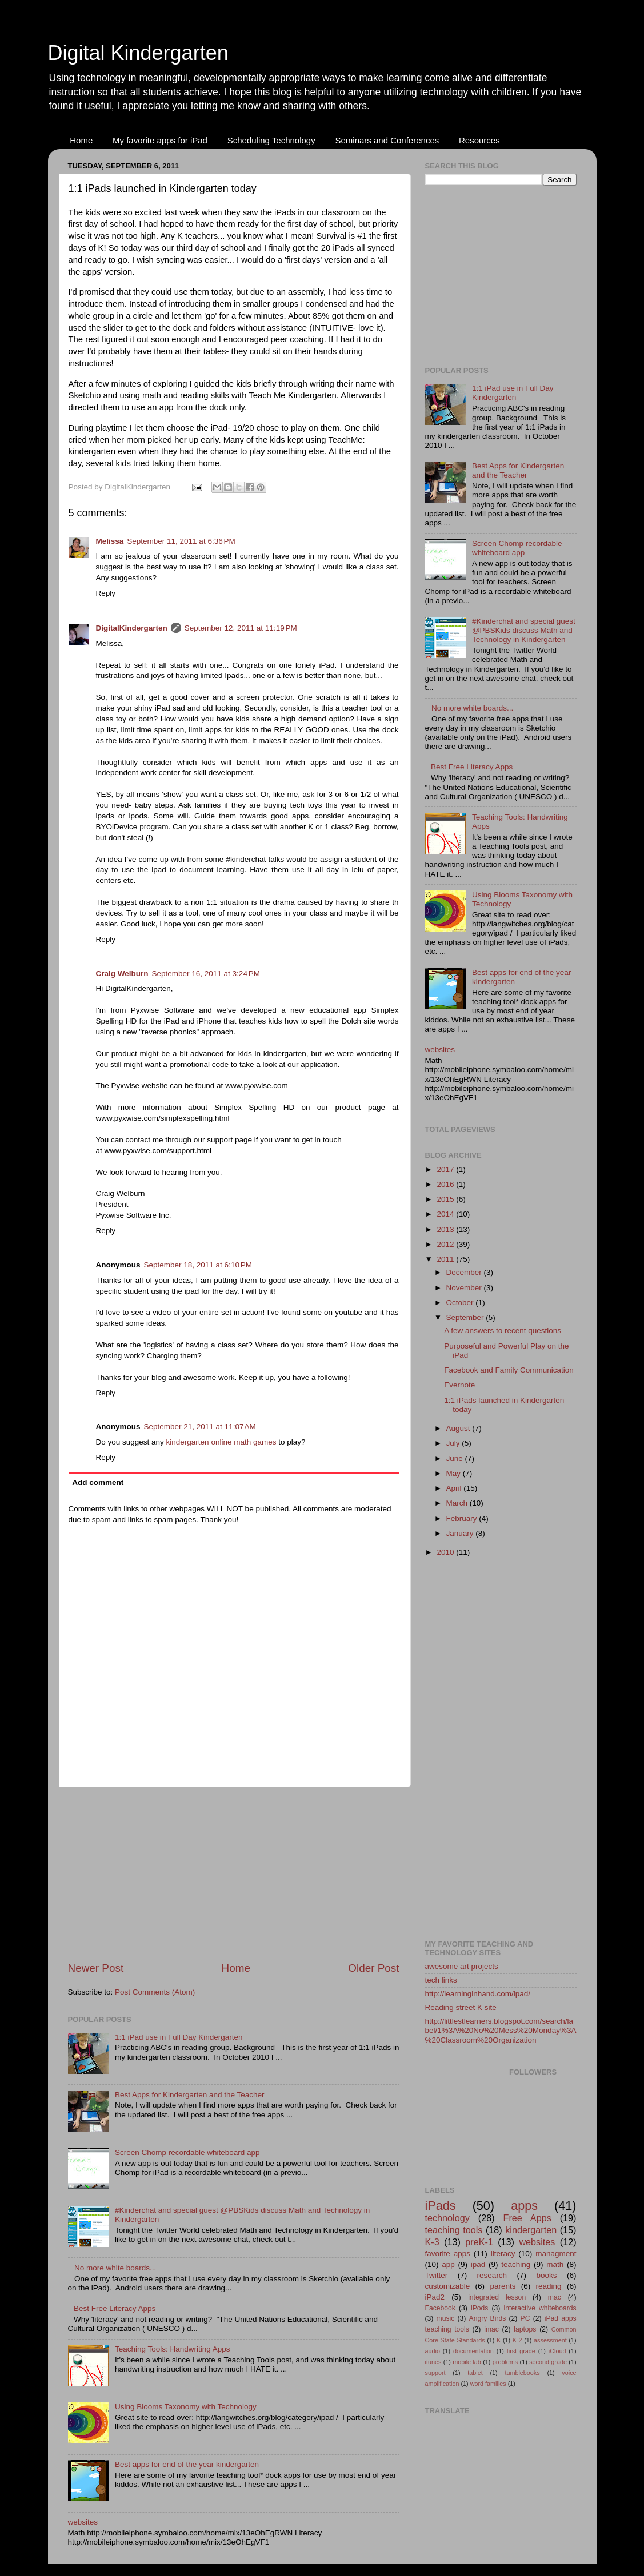  Describe the element at coordinates (97, 1482) in the screenshot. I see `Add comment` at that location.